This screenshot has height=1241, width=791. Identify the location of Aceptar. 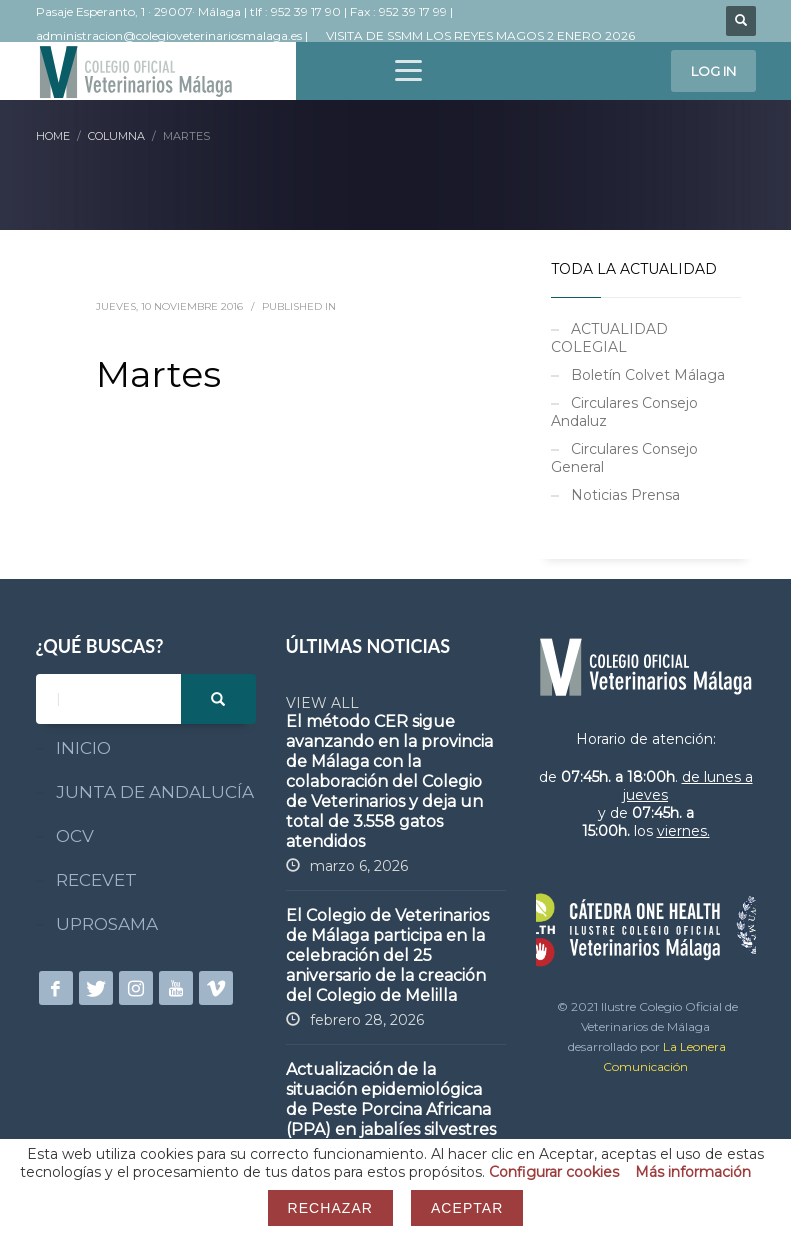
(467, 1208).